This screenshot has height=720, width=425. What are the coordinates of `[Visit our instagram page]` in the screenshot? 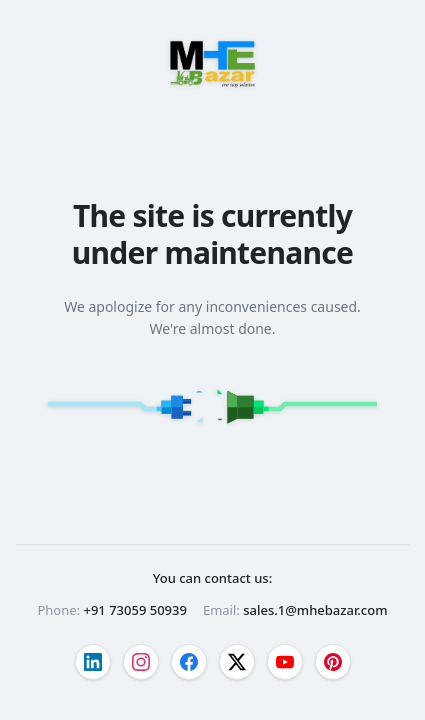 It's located at (141, 662).